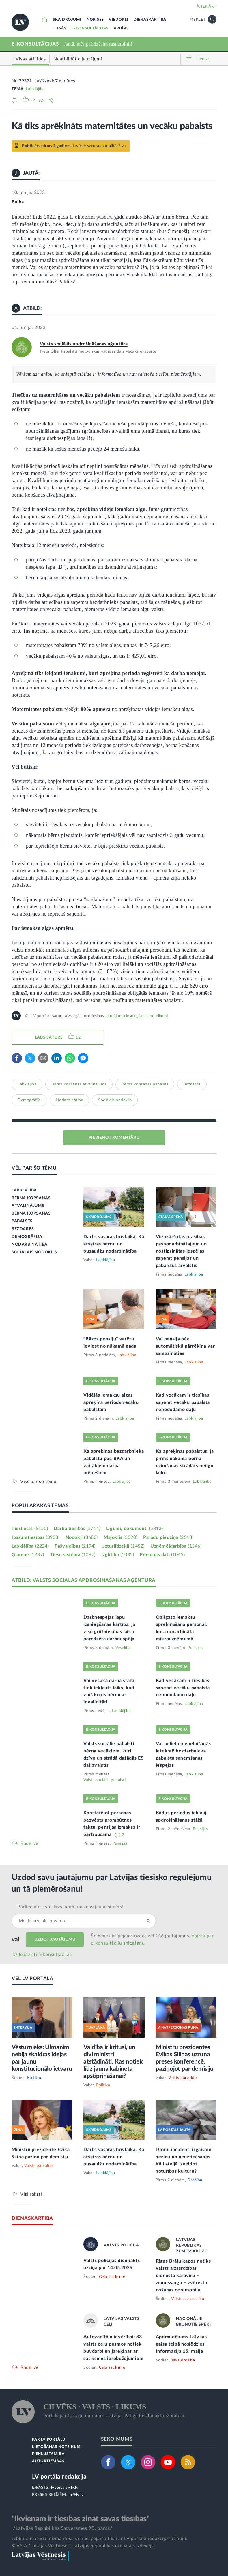 The width and height of the screenshot is (228, 2576). What do you see at coordinates (192, 1084) in the screenshot?
I see `Bezdarbs` at bounding box center [192, 1084].